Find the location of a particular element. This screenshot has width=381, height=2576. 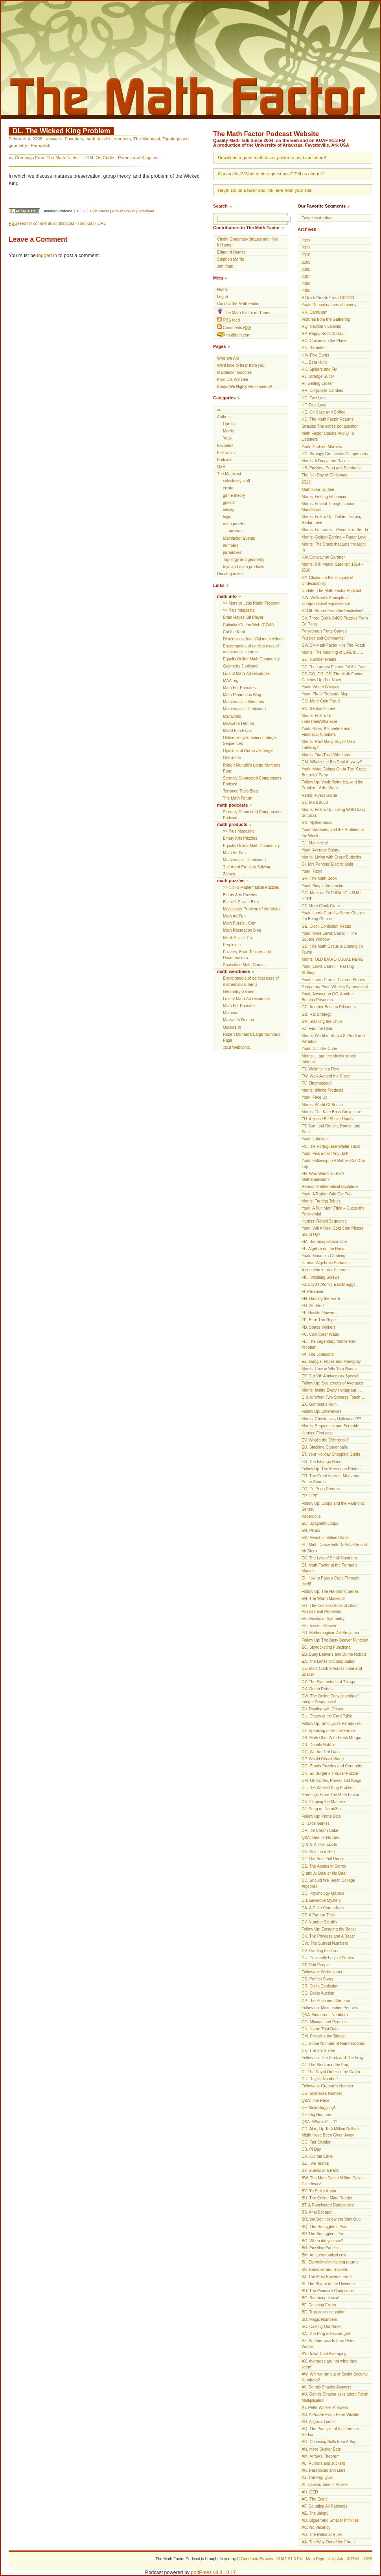

Equalis Online Math Community is located at coordinates (251, 659).